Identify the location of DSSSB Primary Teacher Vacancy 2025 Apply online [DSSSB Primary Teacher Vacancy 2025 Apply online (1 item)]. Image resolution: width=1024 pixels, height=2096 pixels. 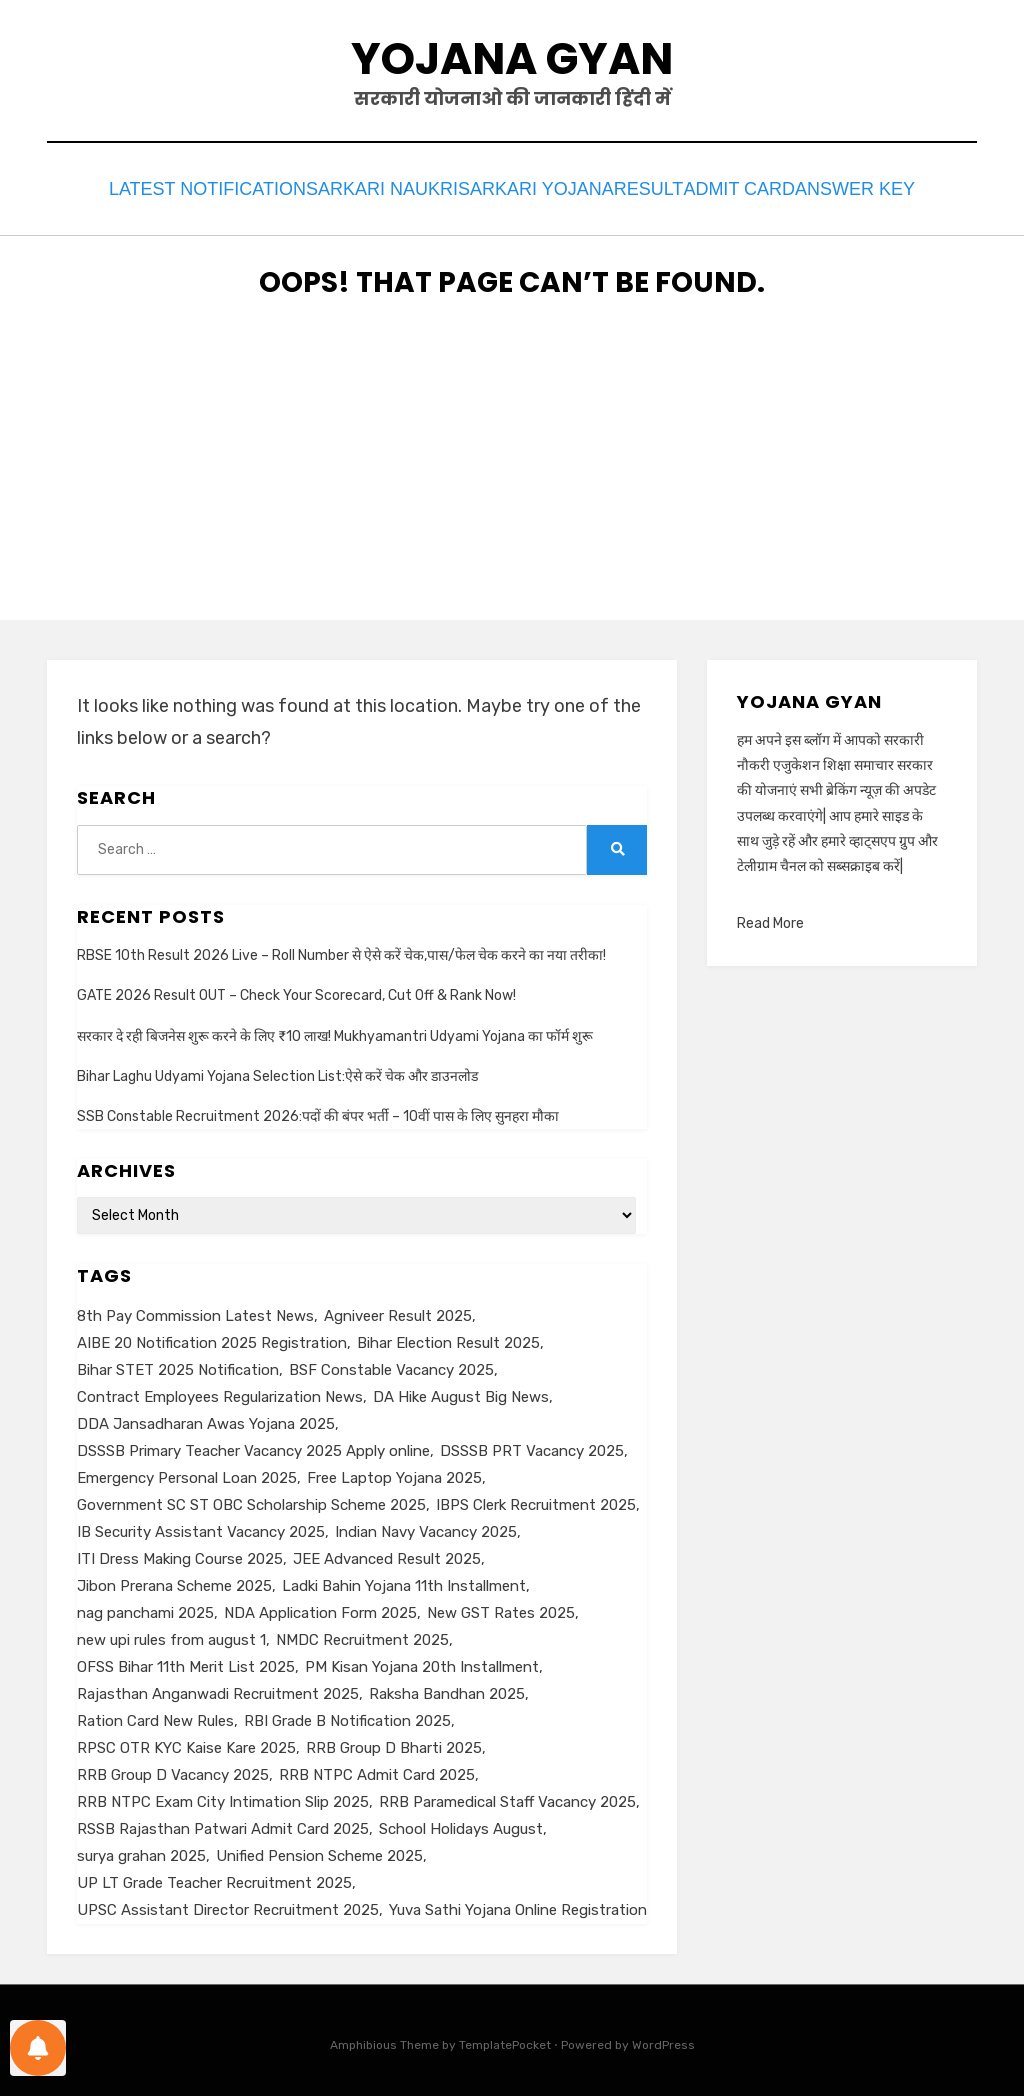
(253, 1445).